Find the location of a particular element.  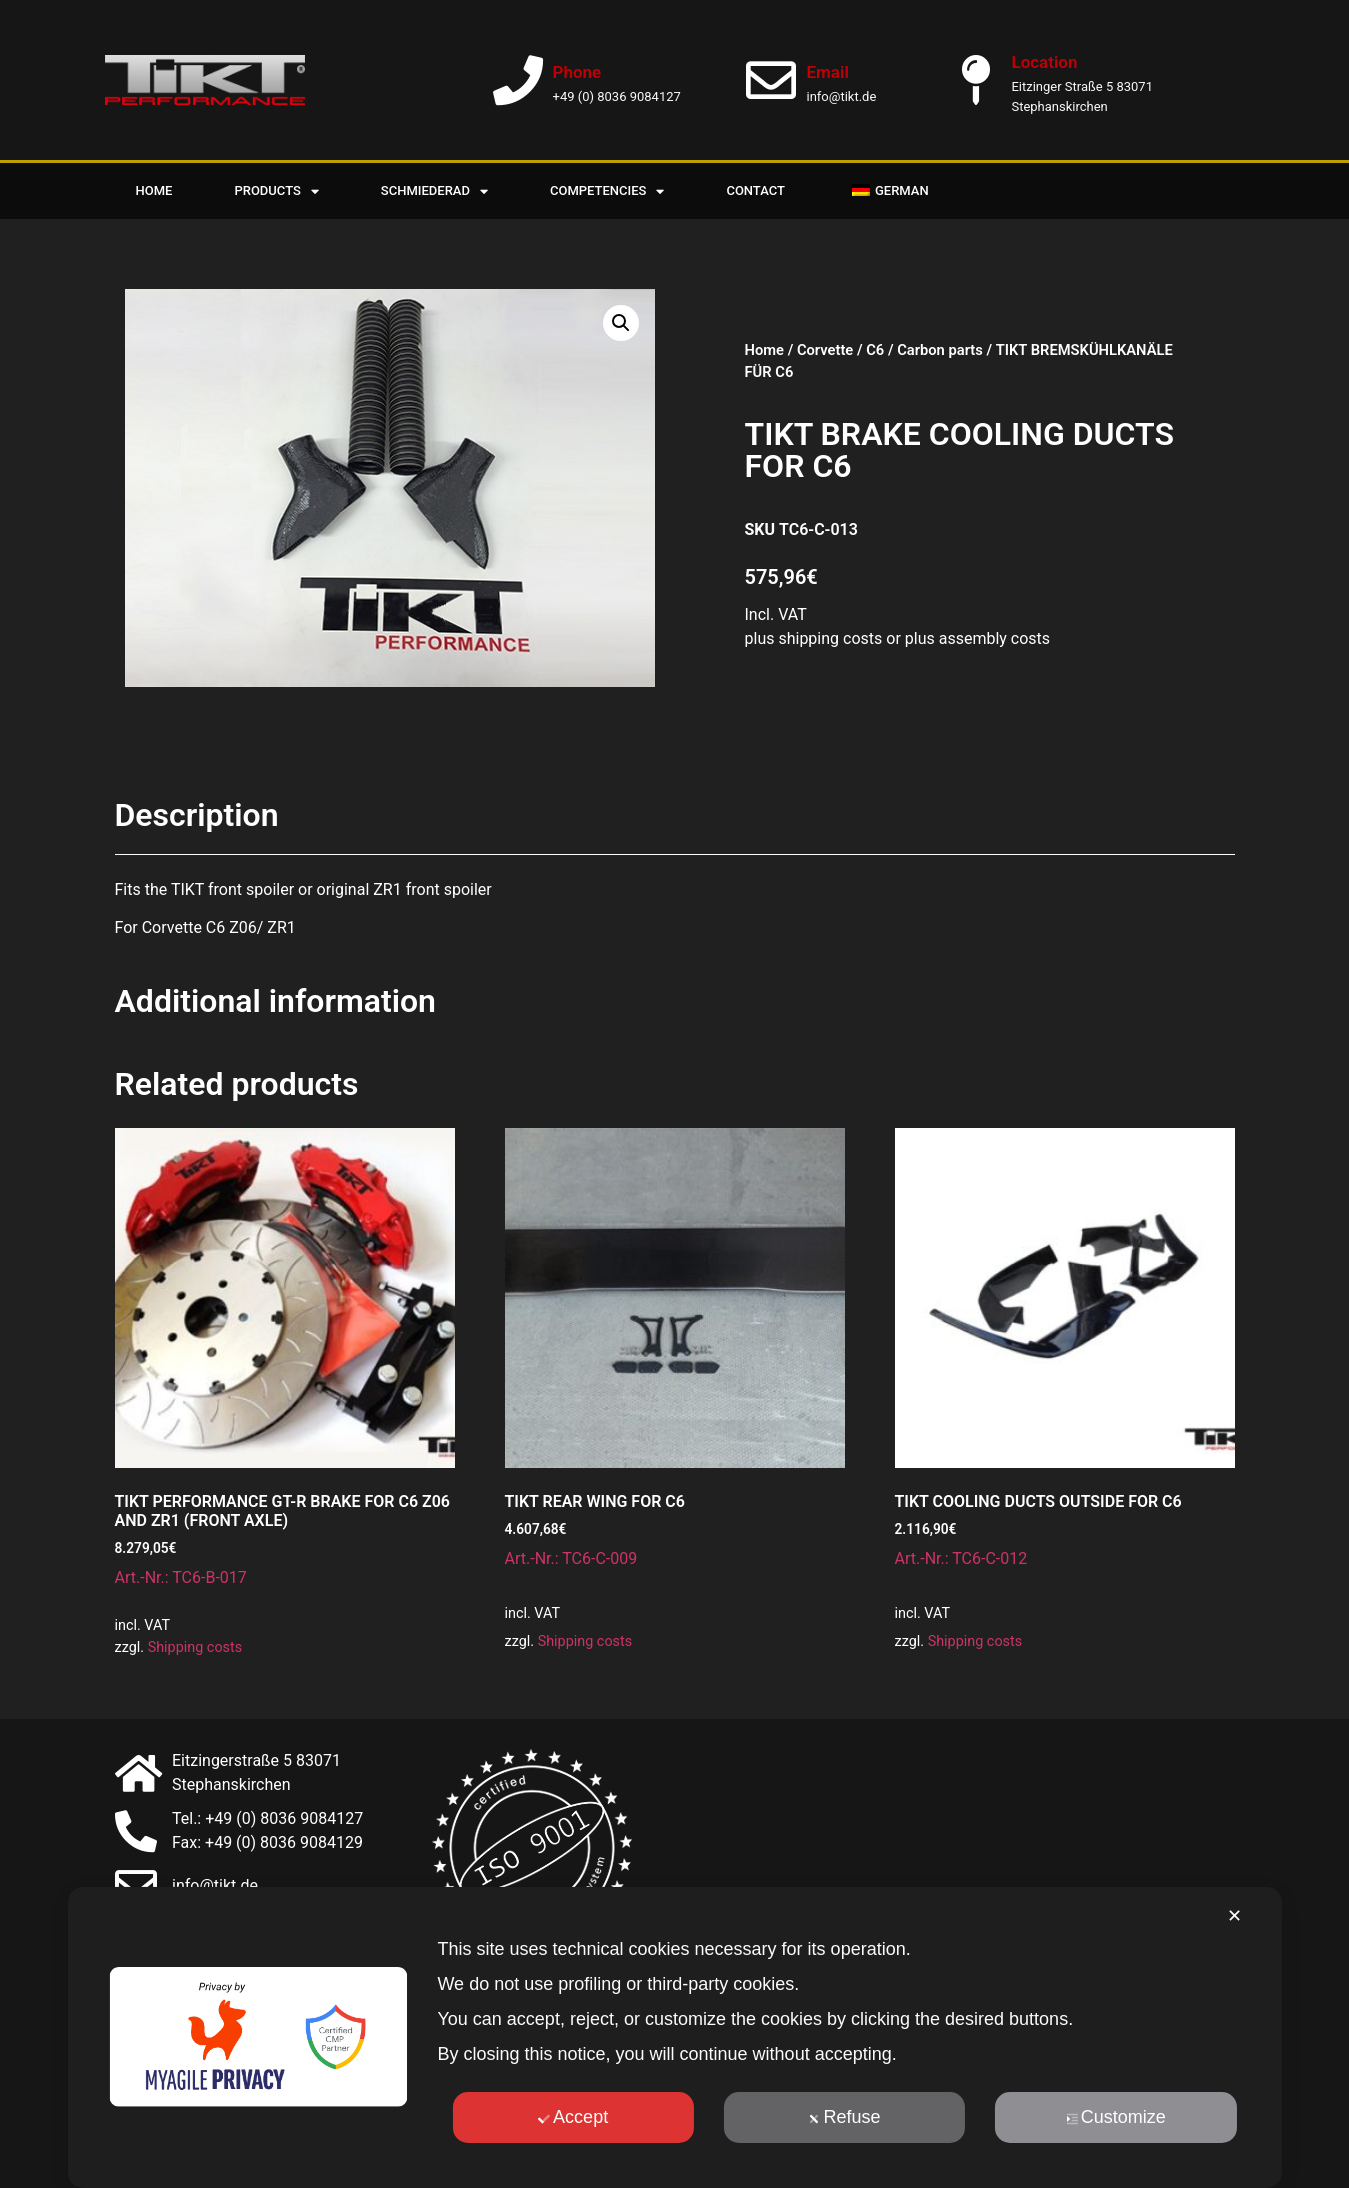

Home is located at coordinates (154, 190).